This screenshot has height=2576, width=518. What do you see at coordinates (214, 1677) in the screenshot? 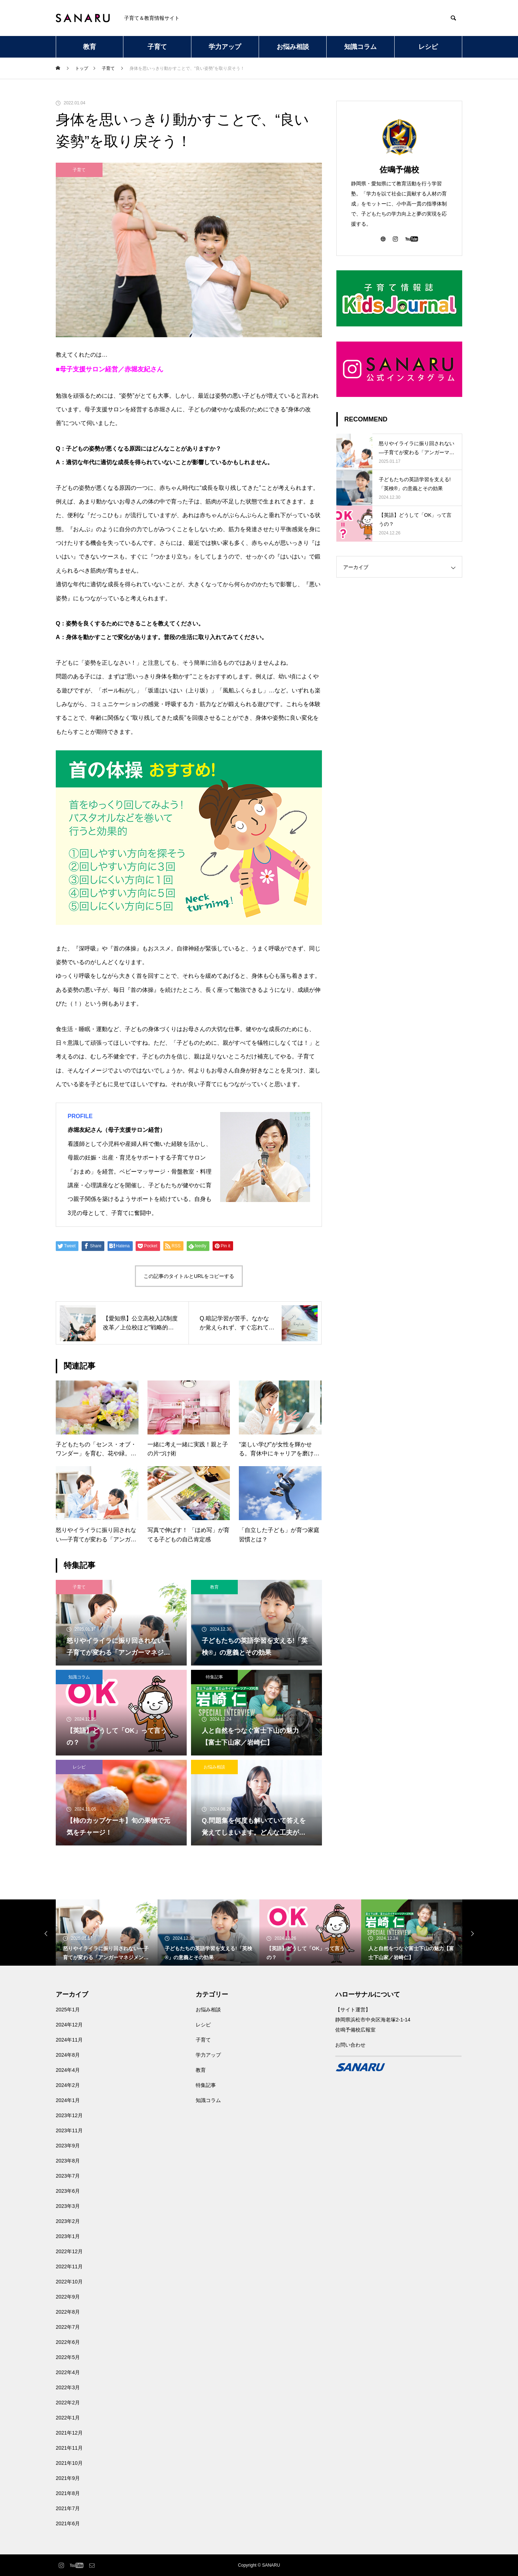
I see `特集記事` at bounding box center [214, 1677].